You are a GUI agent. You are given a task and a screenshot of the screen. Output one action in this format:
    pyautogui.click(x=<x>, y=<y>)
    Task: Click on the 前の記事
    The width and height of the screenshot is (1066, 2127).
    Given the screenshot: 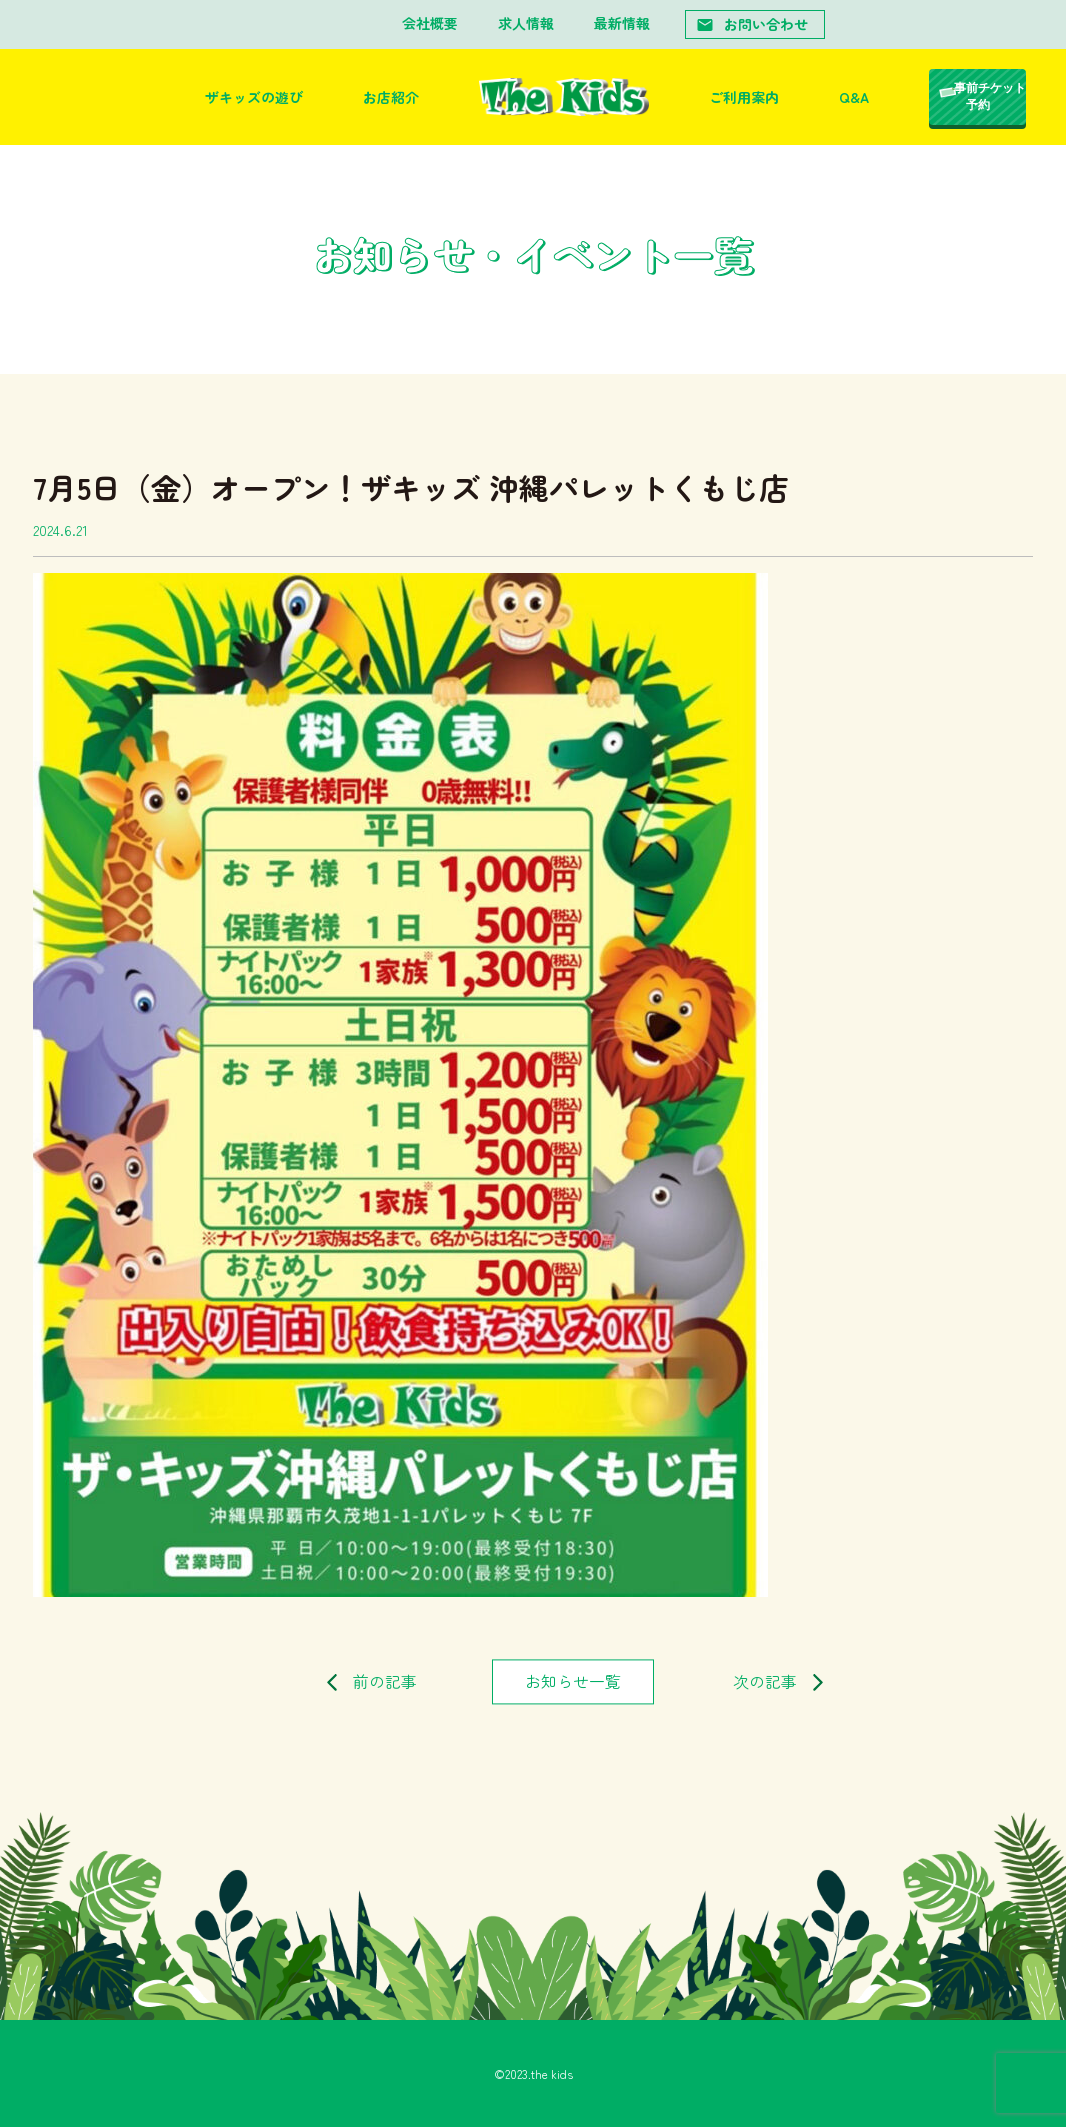 What is the action you would take?
    pyautogui.click(x=385, y=1681)
    